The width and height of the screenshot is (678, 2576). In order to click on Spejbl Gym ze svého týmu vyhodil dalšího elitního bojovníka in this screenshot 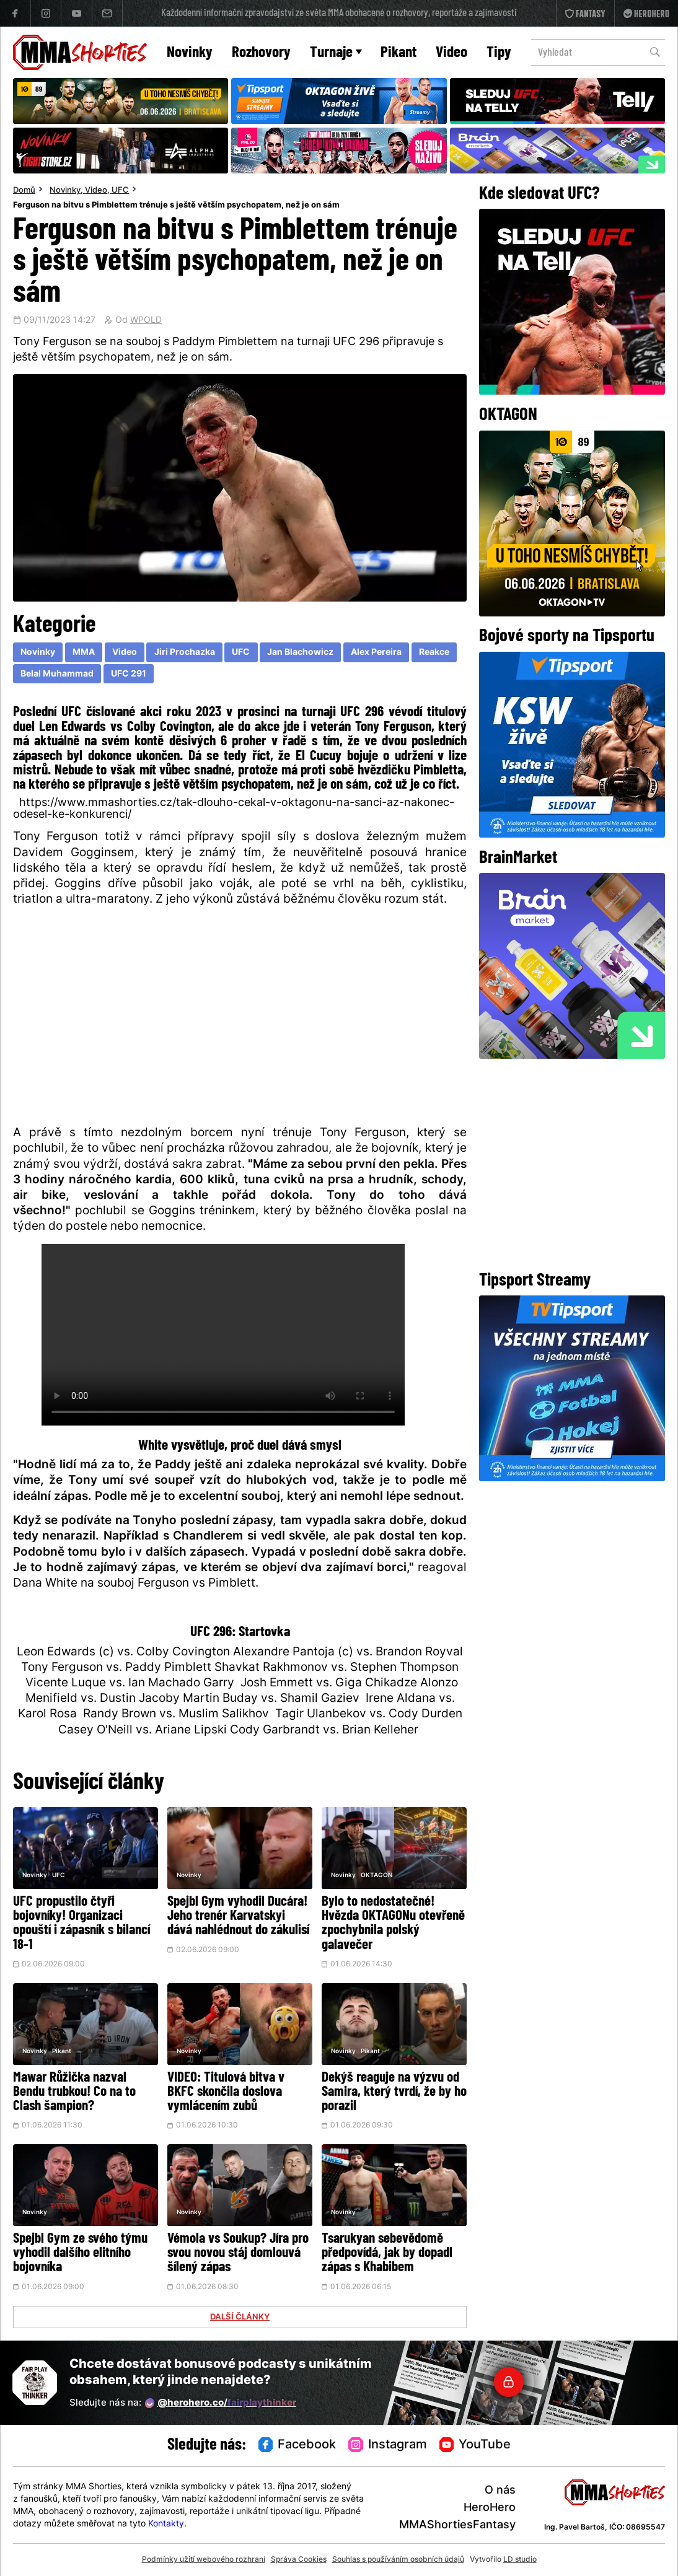, I will do `click(80, 2253)`.